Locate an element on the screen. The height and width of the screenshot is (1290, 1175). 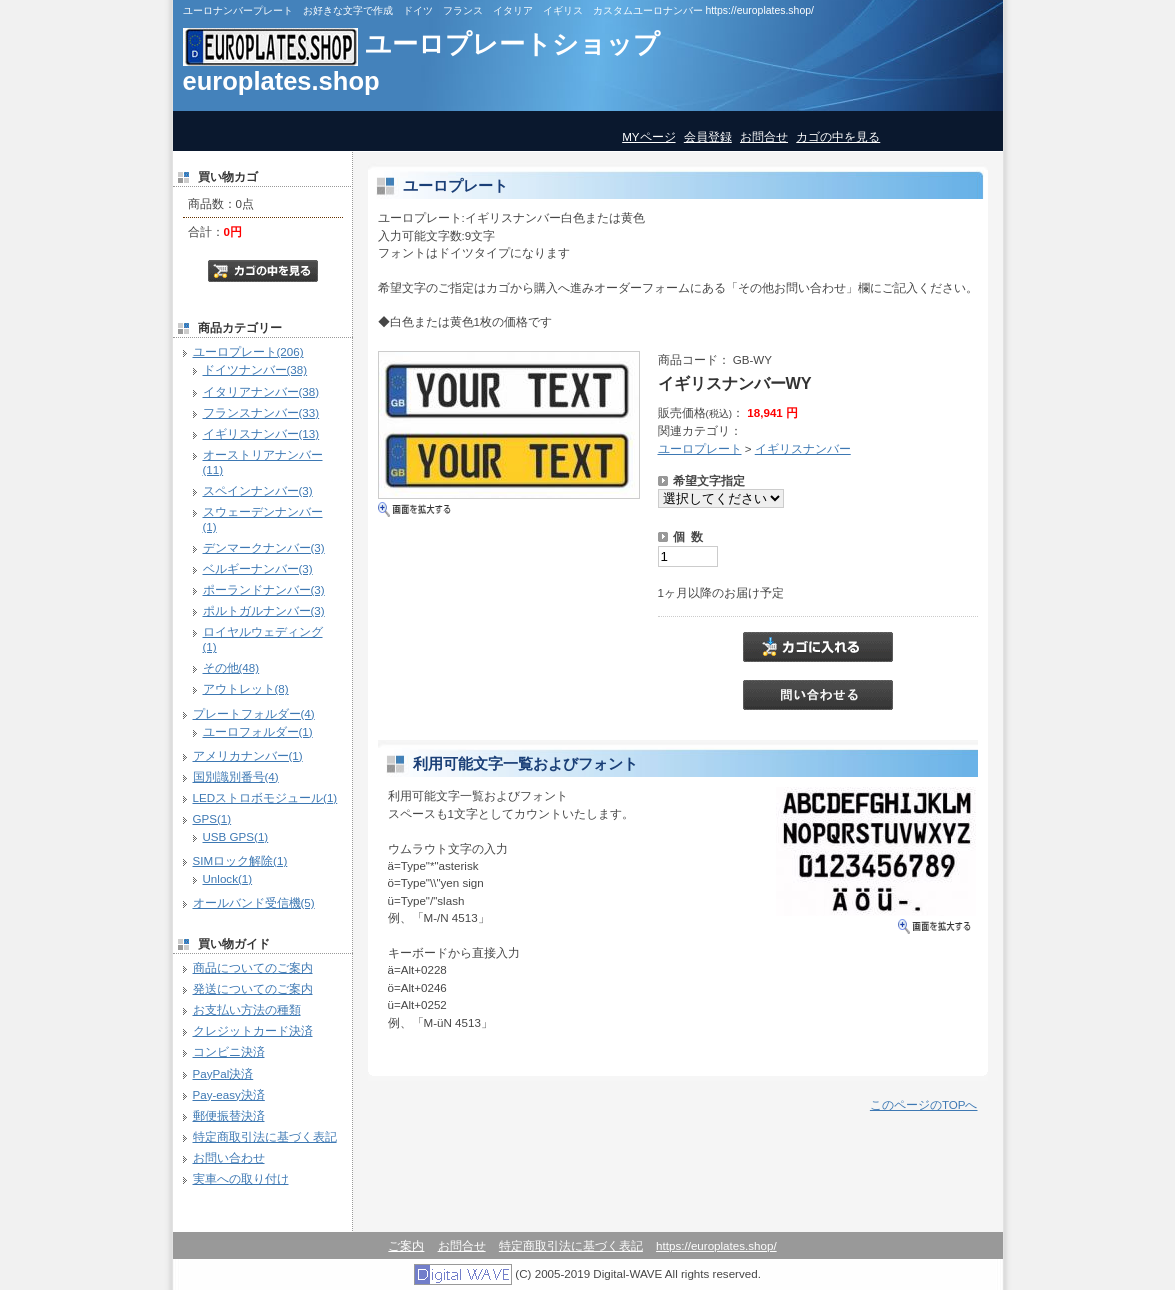
LEDストロボモジュール(1) is located at coordinates (265, 797).